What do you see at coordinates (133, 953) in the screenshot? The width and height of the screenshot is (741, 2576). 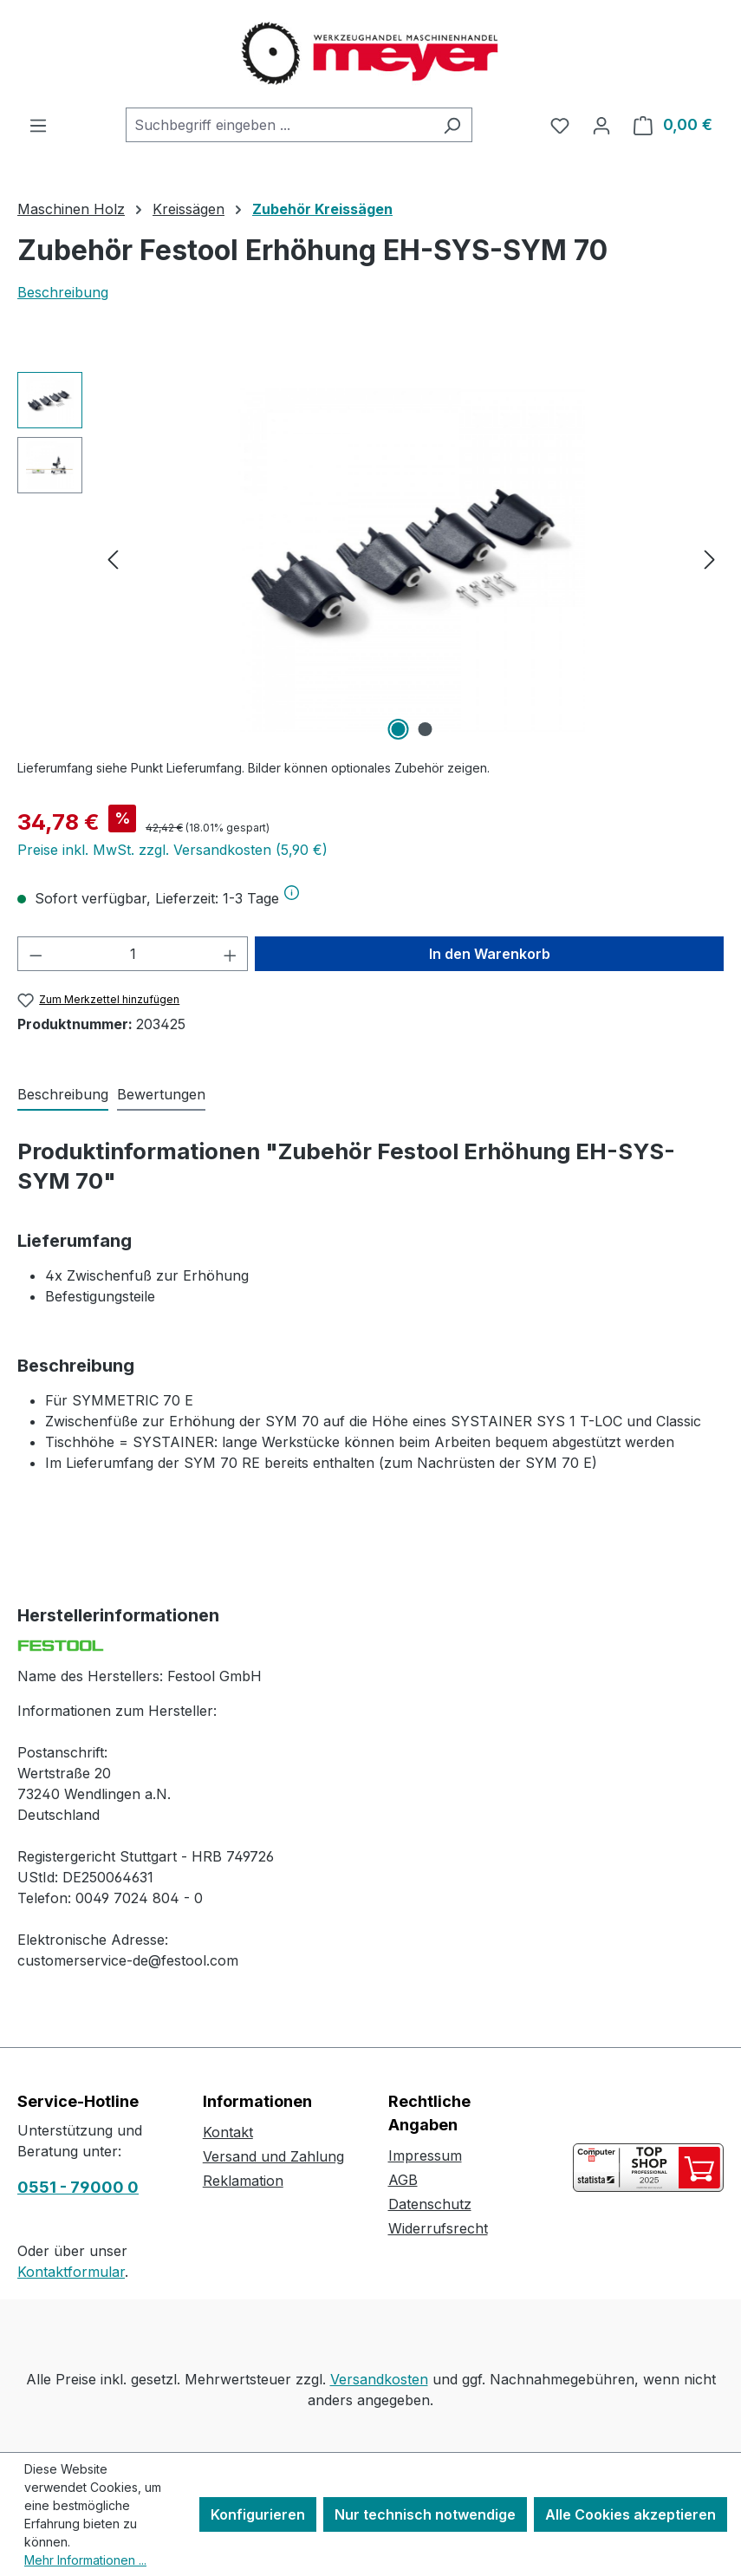 I see `[Anzahl]` at bounding box center [133, 953].